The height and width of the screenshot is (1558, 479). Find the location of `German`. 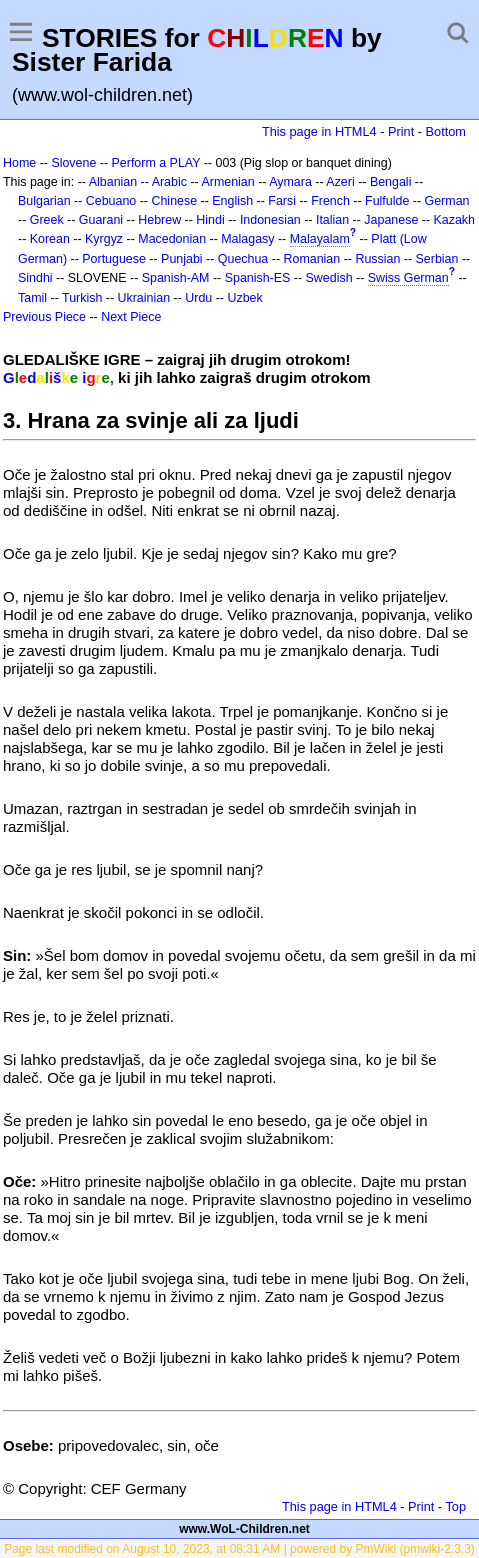

German is located at coordinates (447, 201).